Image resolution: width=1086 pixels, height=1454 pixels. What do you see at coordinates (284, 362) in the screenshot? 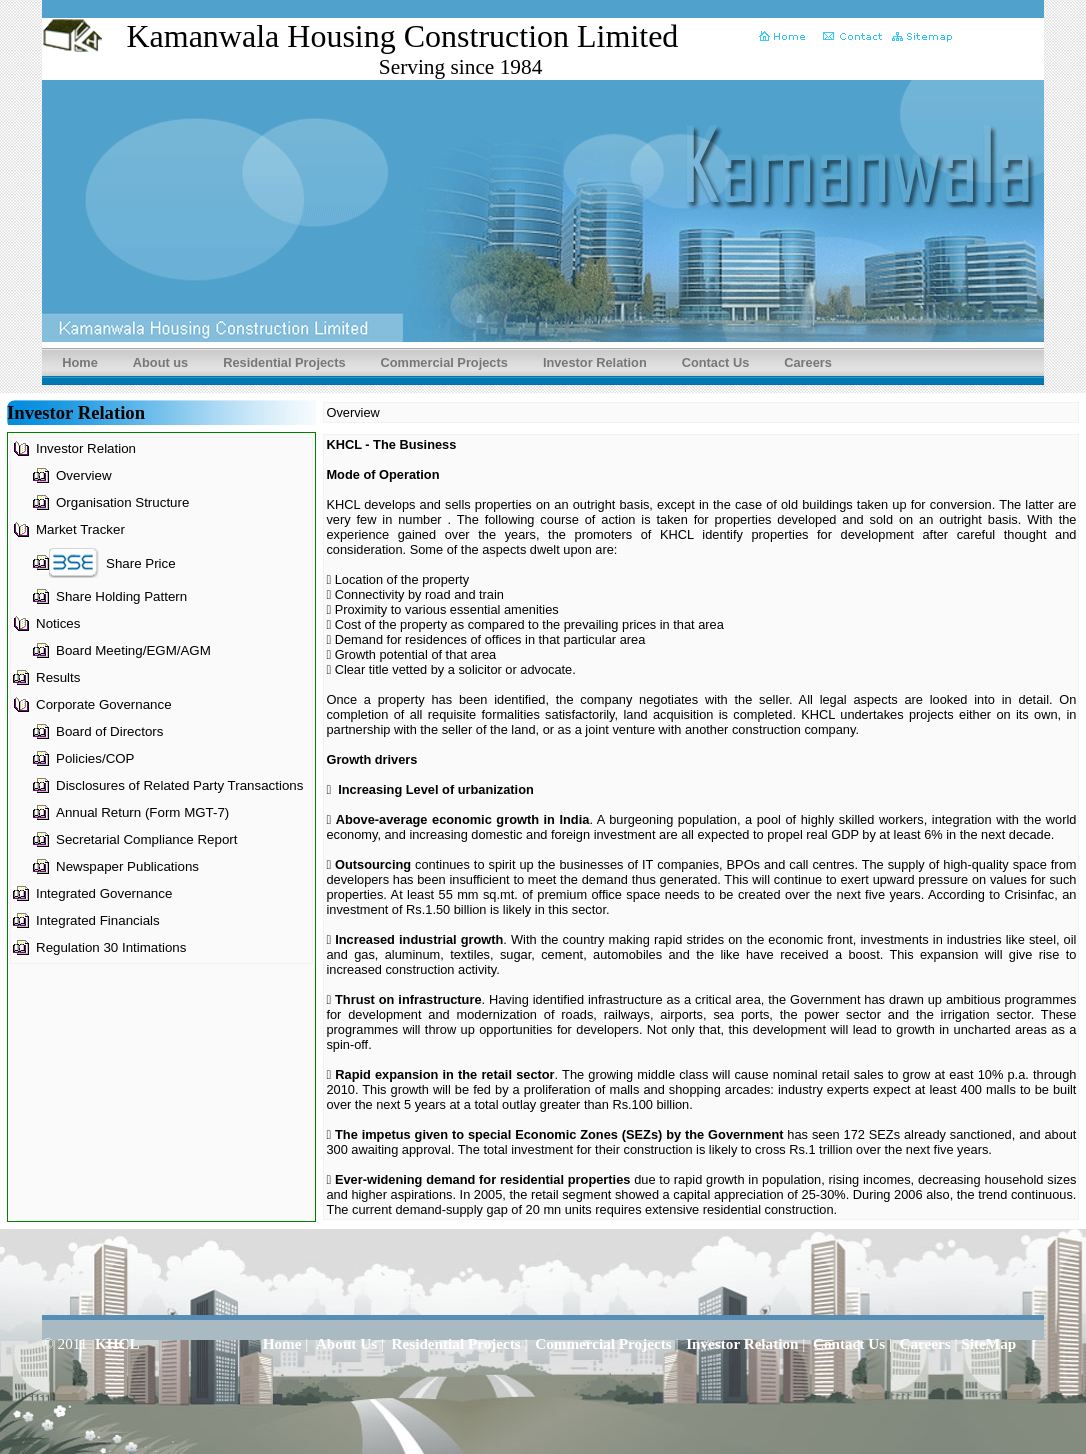
I see `Residential Projects` at bounding box center [284, 362].